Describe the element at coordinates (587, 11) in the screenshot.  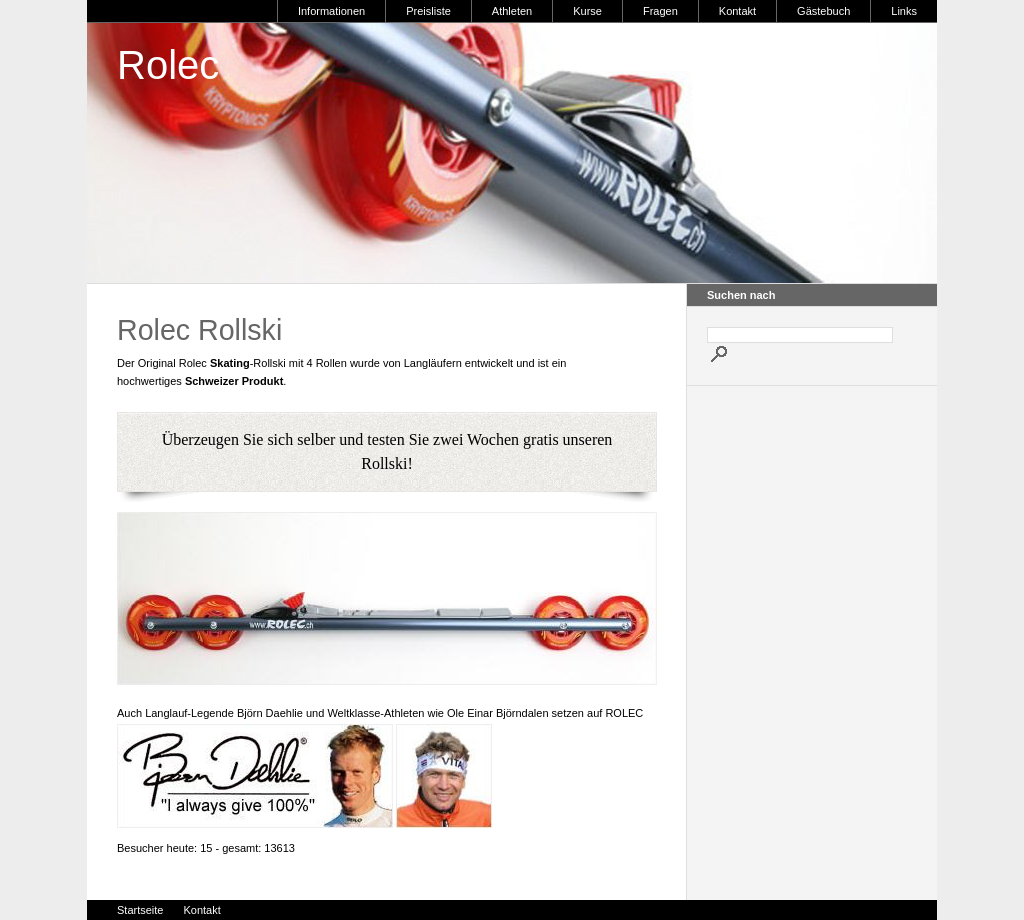
I see `Kurse` at that location.